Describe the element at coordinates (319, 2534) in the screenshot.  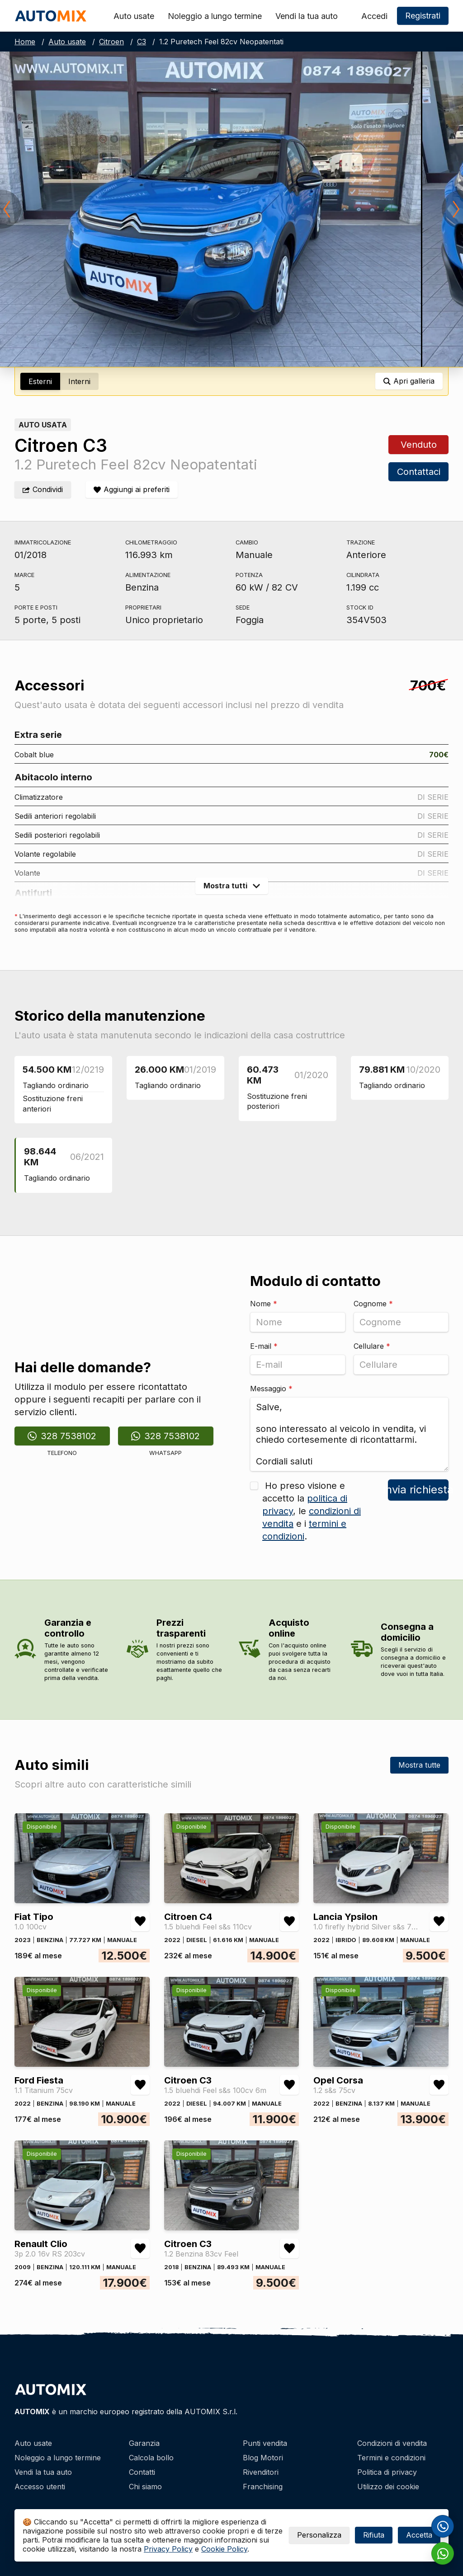
I see `Personalizza` at that location.